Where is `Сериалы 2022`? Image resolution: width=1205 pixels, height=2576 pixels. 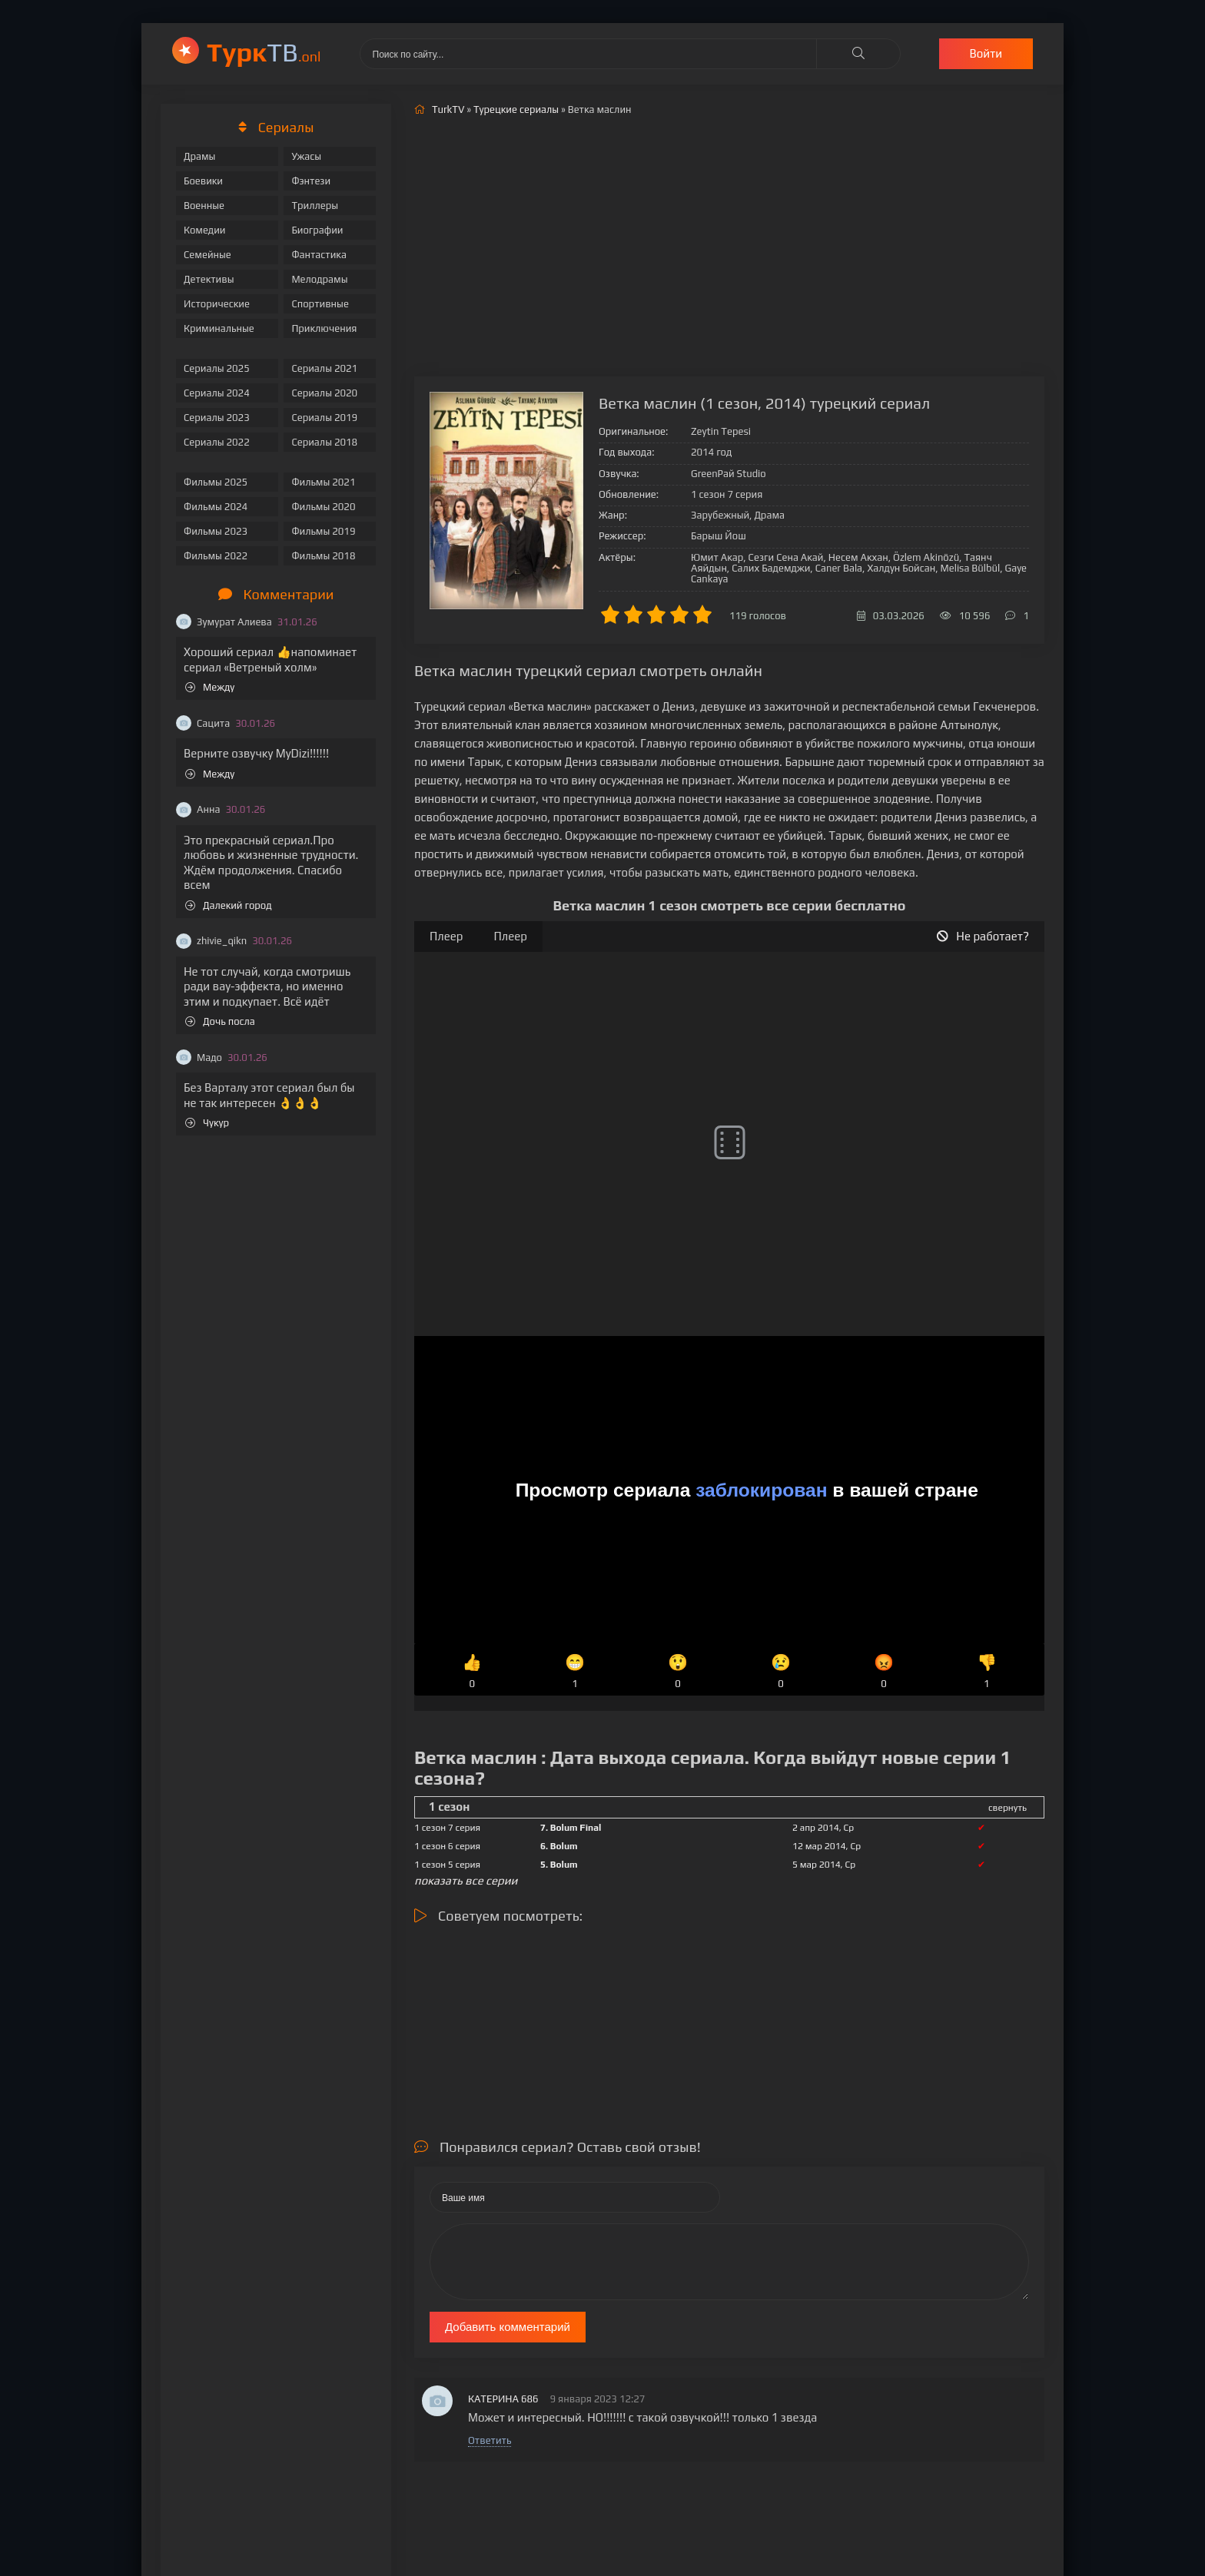
Сериалы 2022 is located at coordinates (217, 442).